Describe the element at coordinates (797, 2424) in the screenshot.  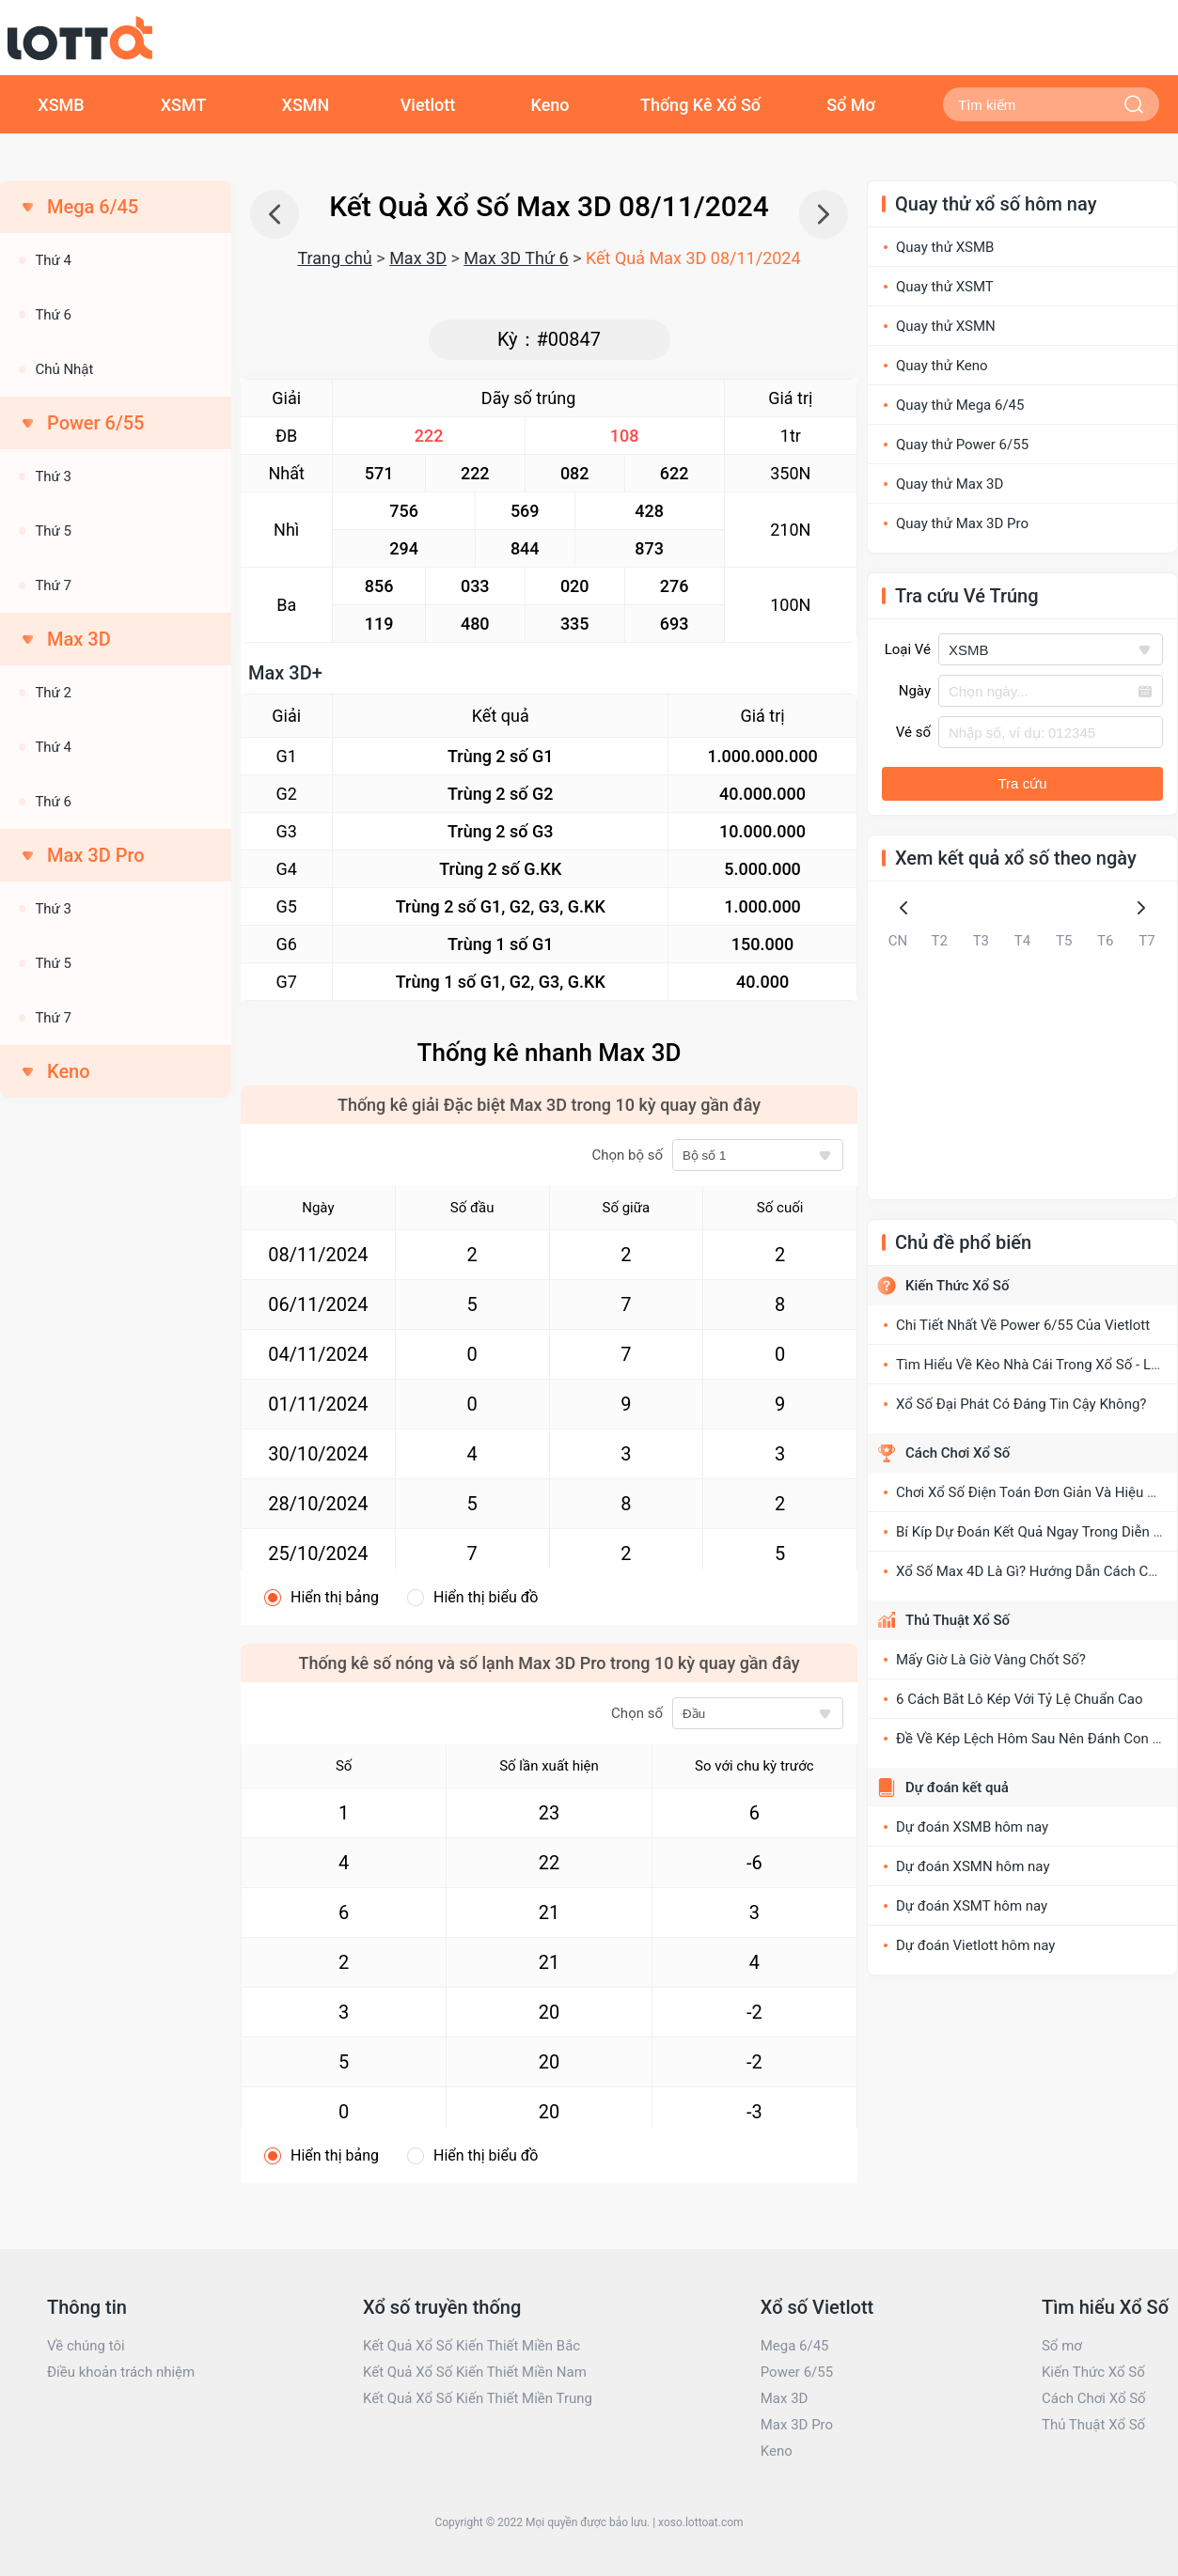
I see `Max 3D Pro` at that location.